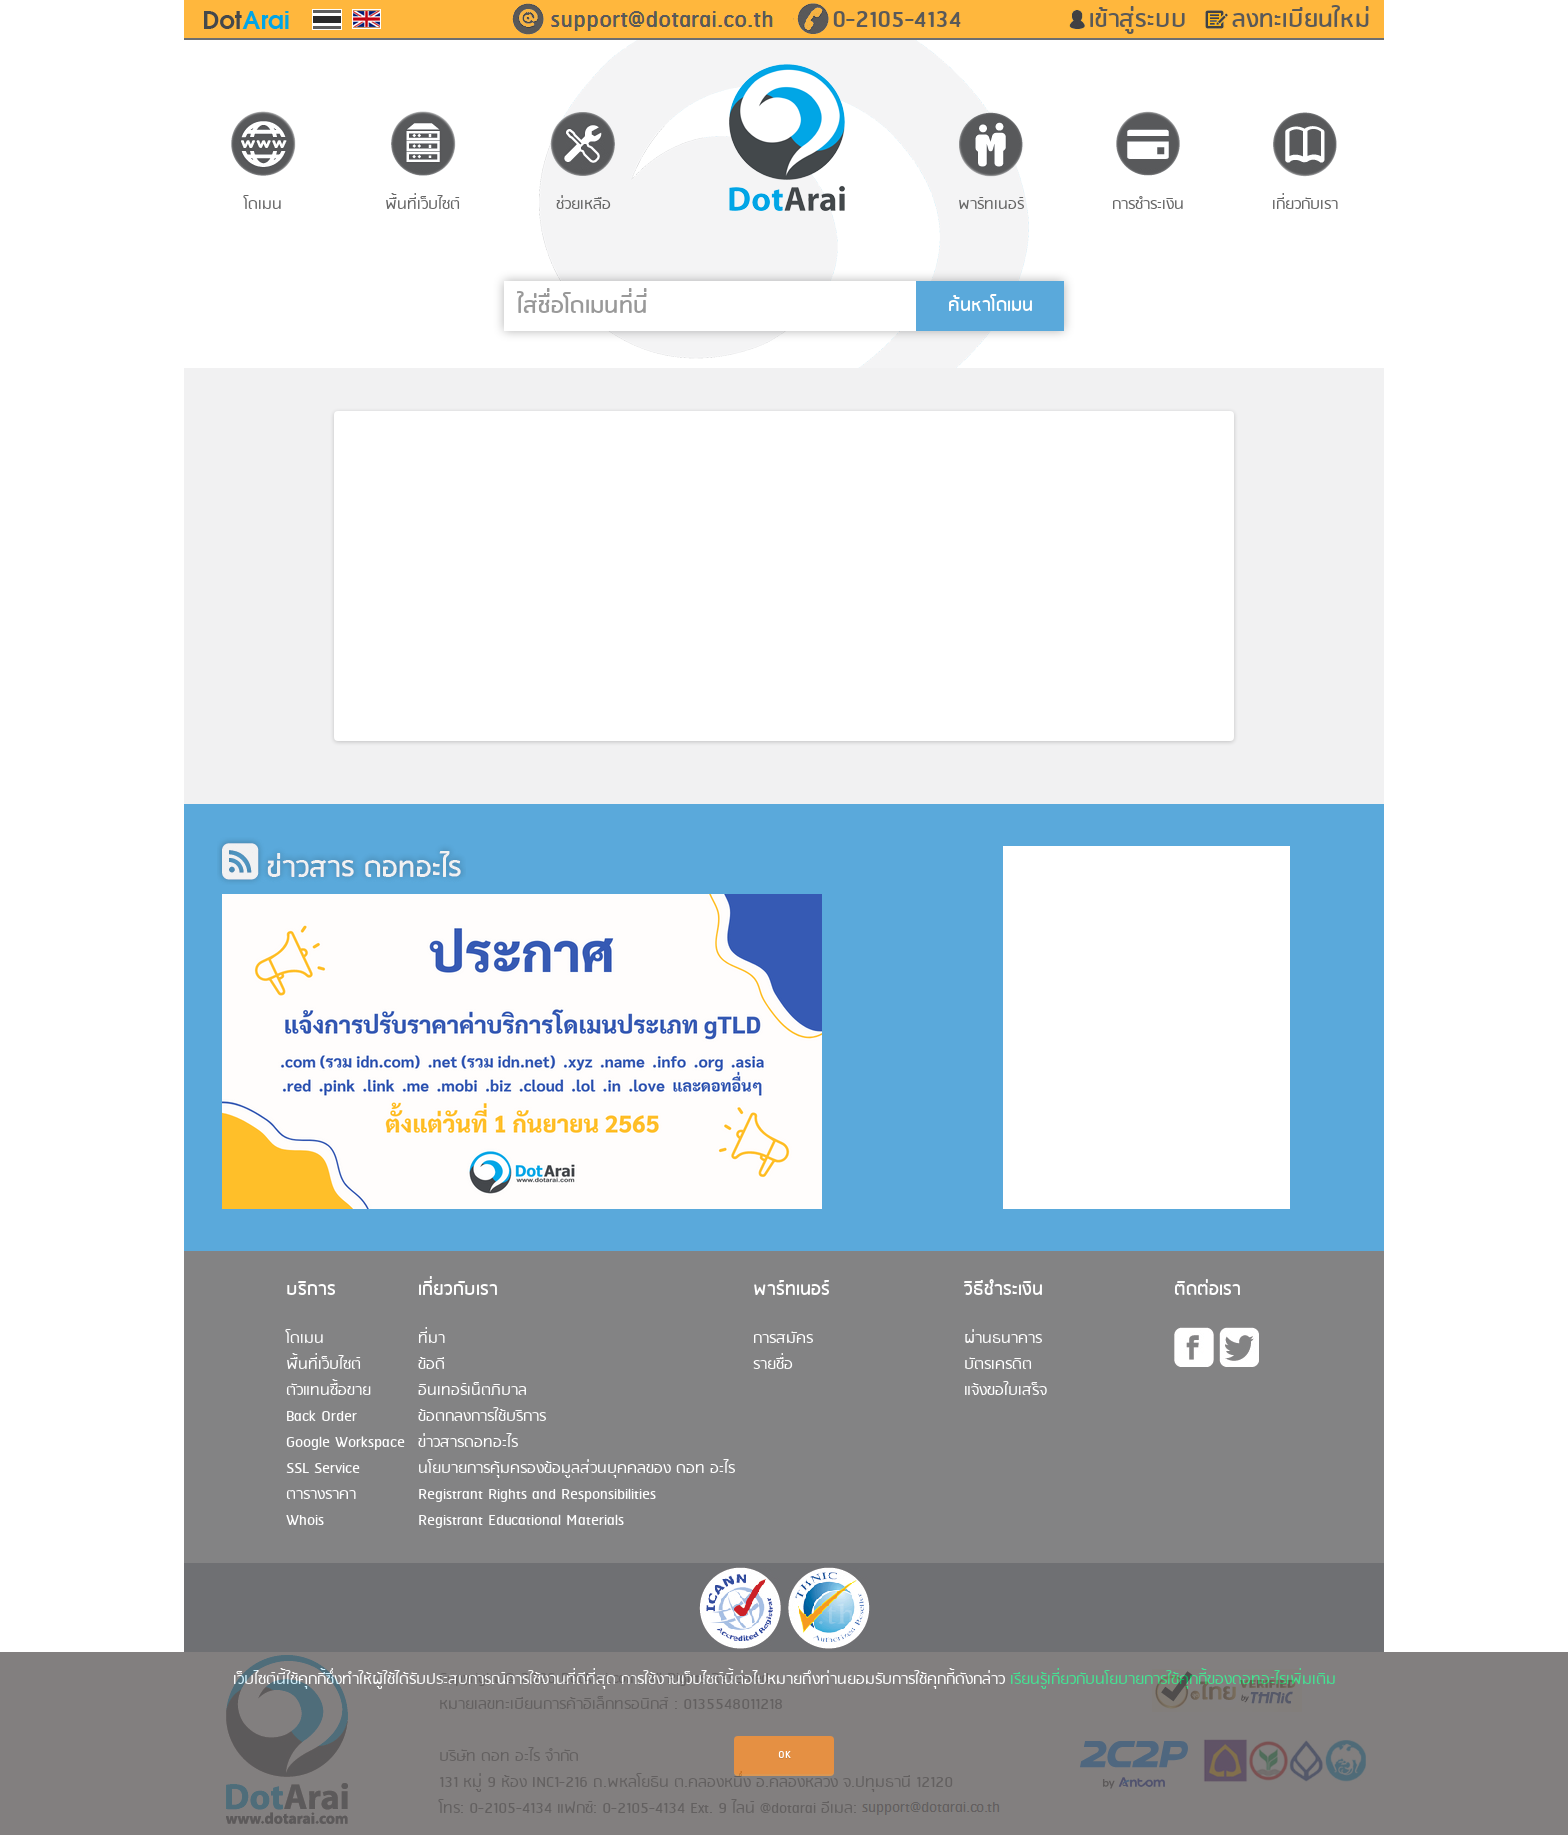 The width and height of the screenshot is (1568, 1835). What do you see at coordinates (305, 1339) in the screenshot?
I see `โดเมน` at bounding box center [305, 1339].